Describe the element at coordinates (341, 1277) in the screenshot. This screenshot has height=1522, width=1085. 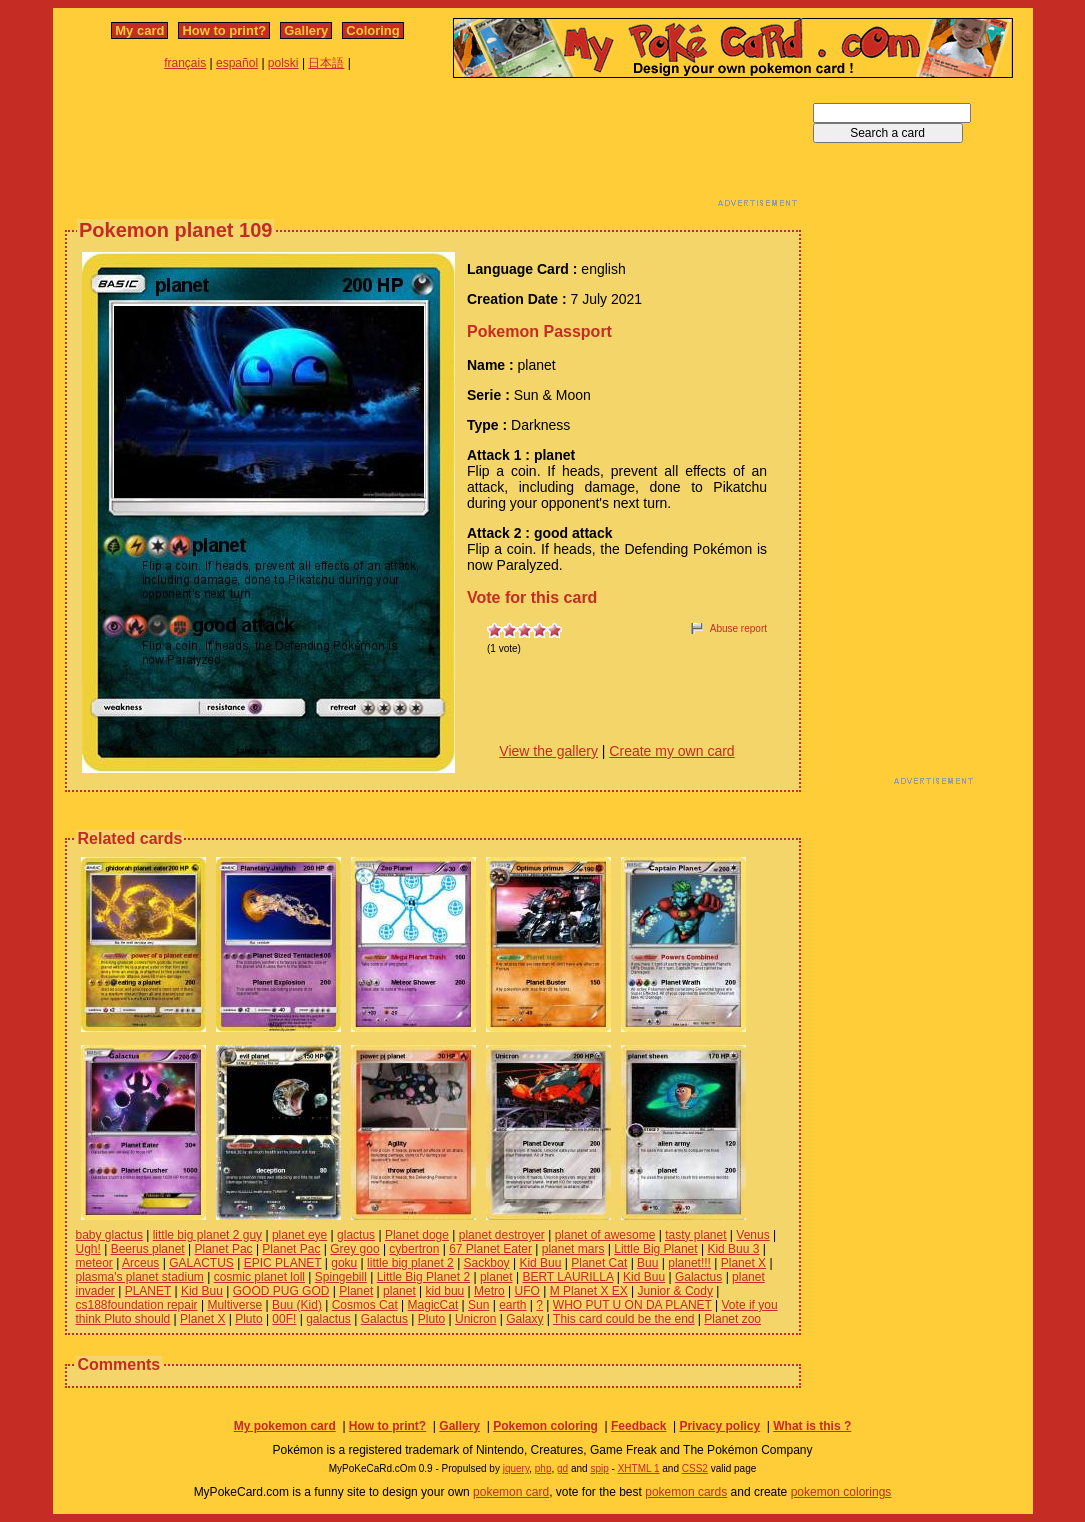
I see `Spingebill` at that location.